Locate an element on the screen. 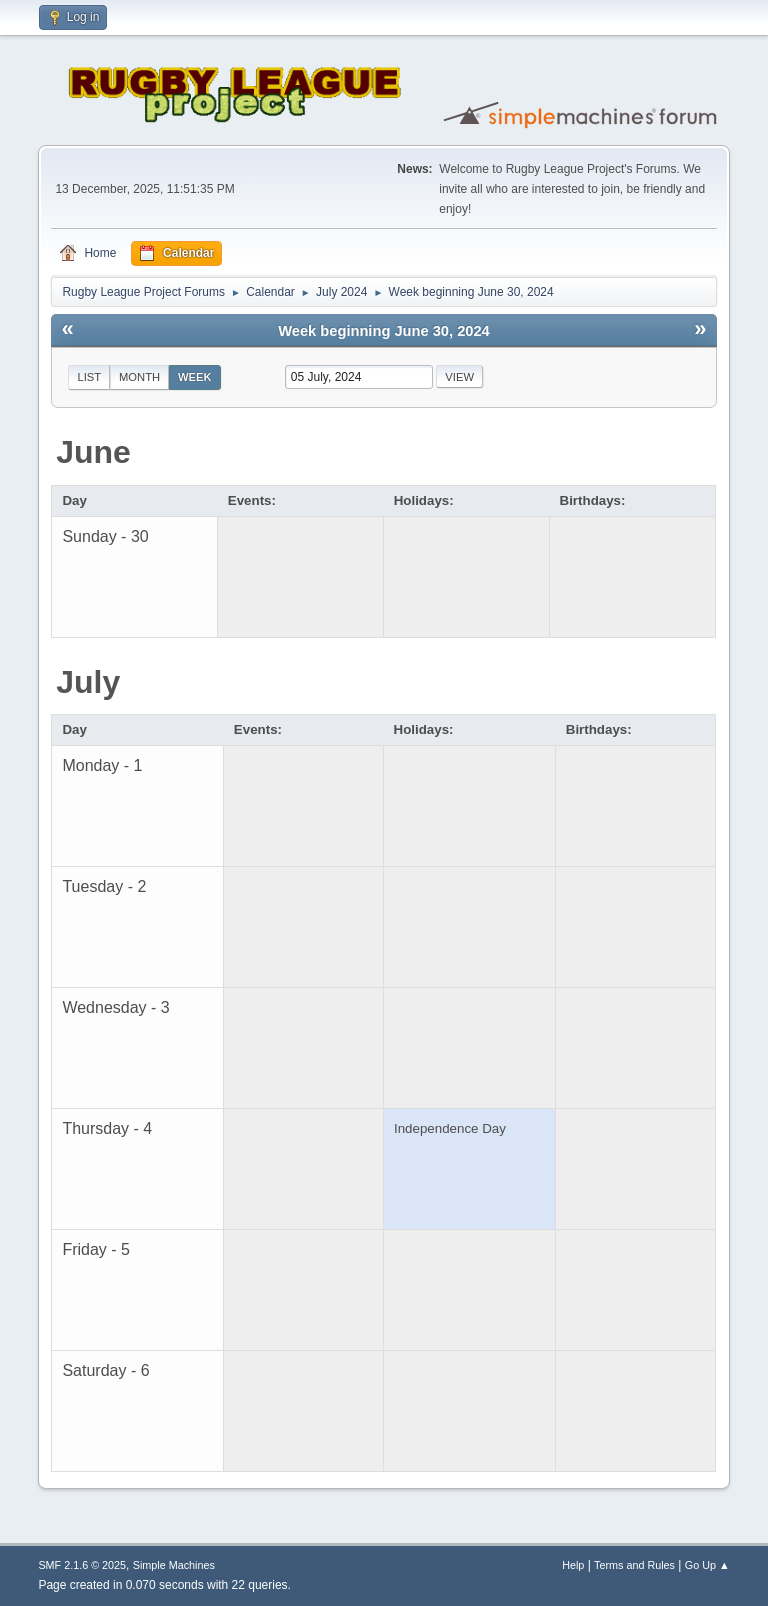 This screenshot has height=1606, width=768. Month is located at coordinates (139, 377).